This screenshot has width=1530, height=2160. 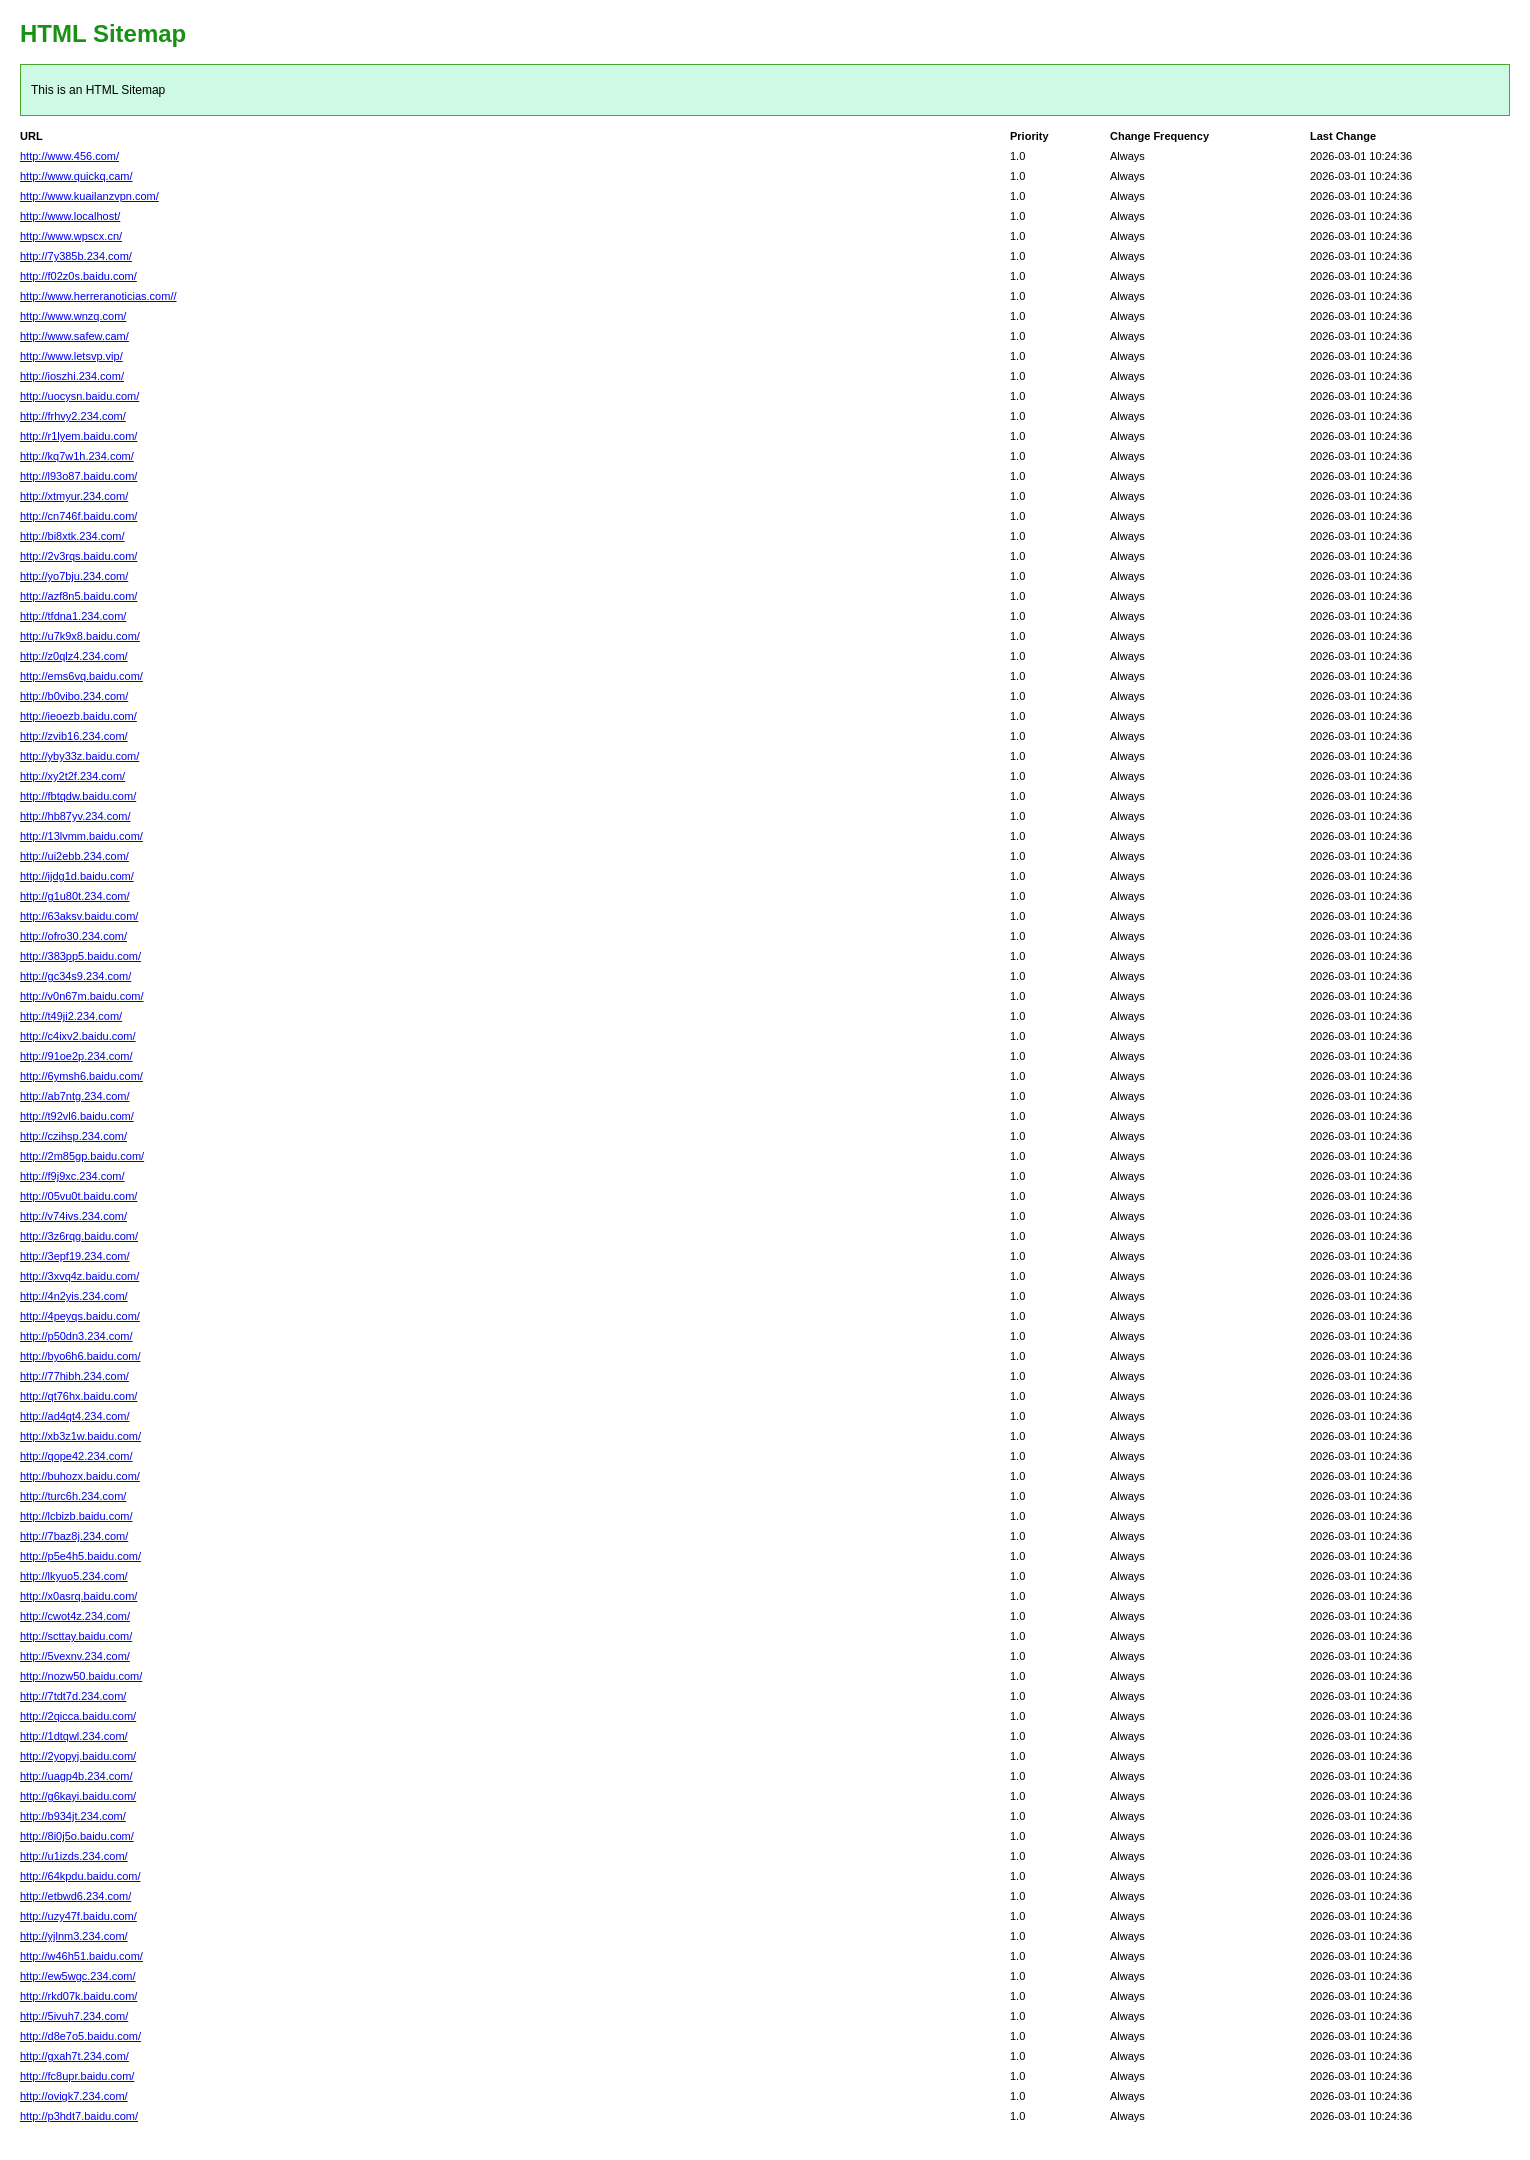 What do you see at coordinates (77, 2076) in the screenshot?
I see `http://fc8upr.baidu.com/` at bounding box center [77, 2076].